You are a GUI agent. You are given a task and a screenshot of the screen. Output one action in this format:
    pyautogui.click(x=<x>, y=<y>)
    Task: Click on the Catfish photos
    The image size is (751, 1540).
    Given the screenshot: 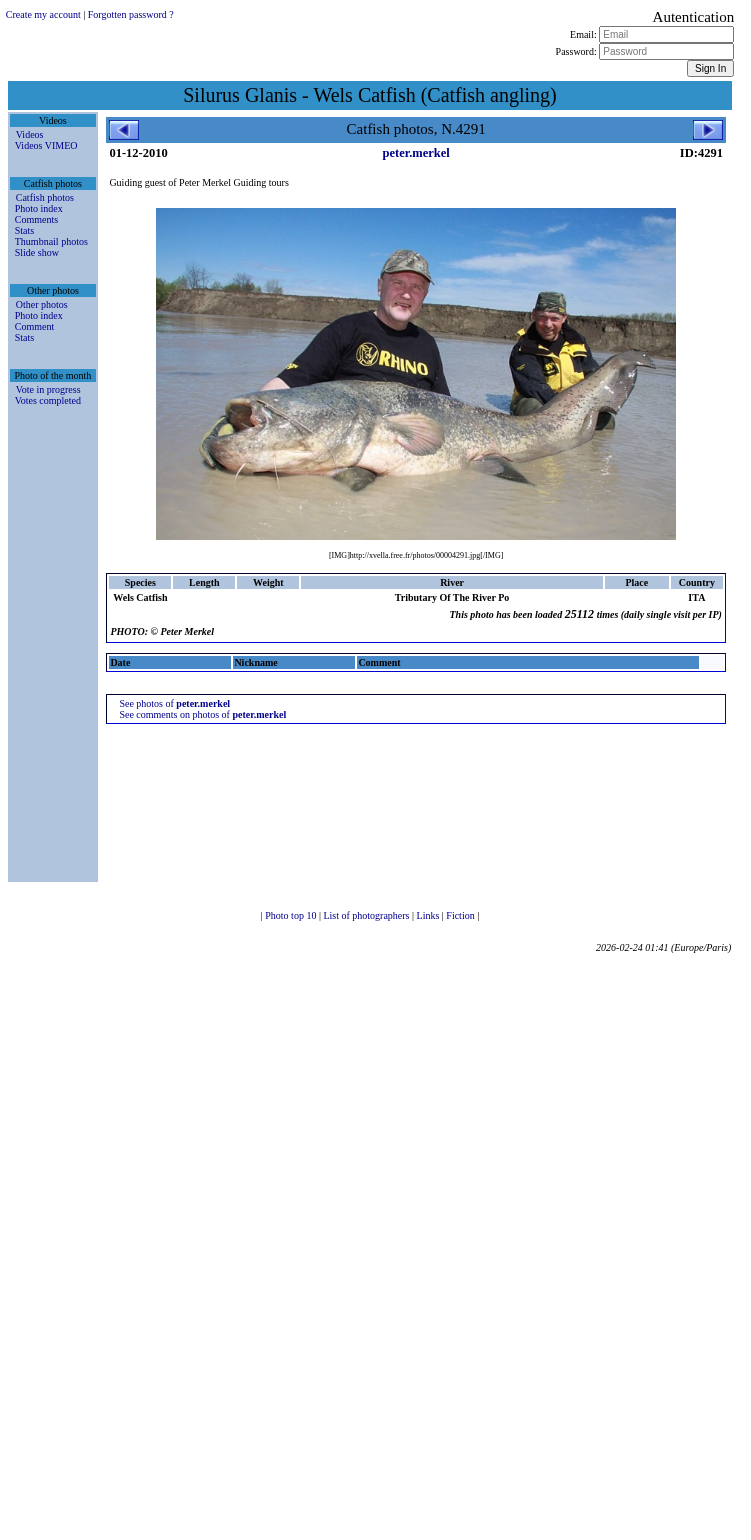 What is the action you would take?
    pyautogui.click(x=45, y=197)
    